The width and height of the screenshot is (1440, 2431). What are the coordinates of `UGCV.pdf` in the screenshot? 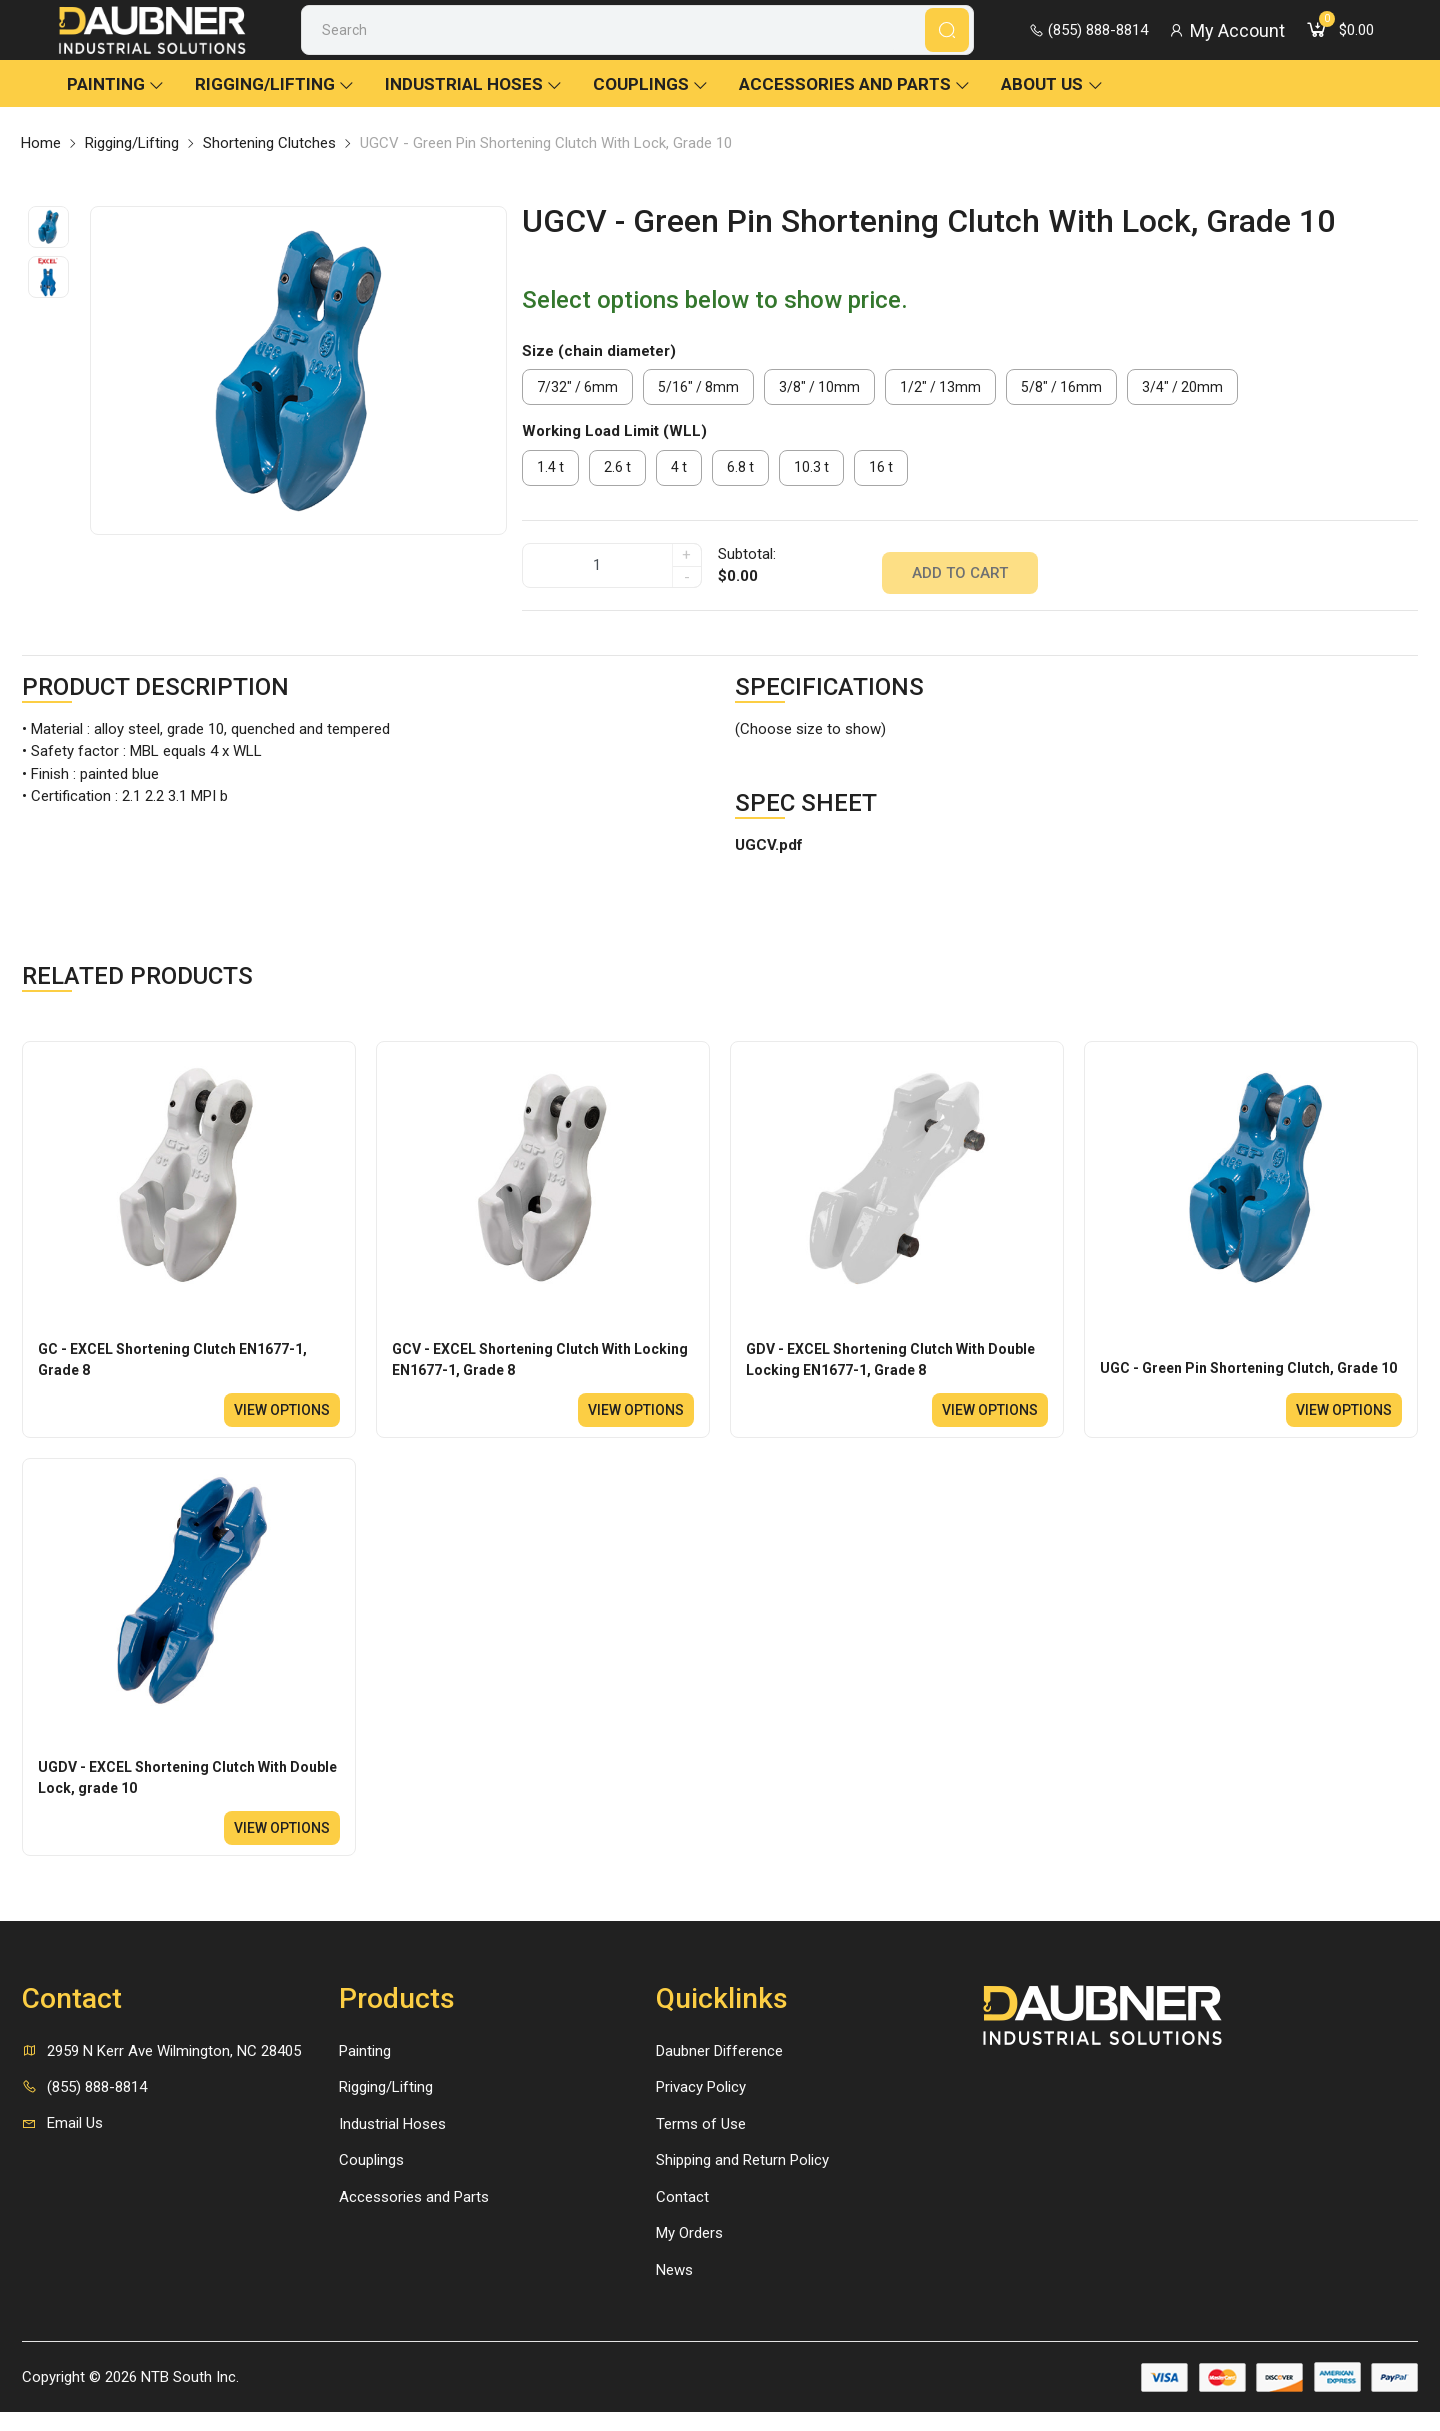 It's located at (769, 853).